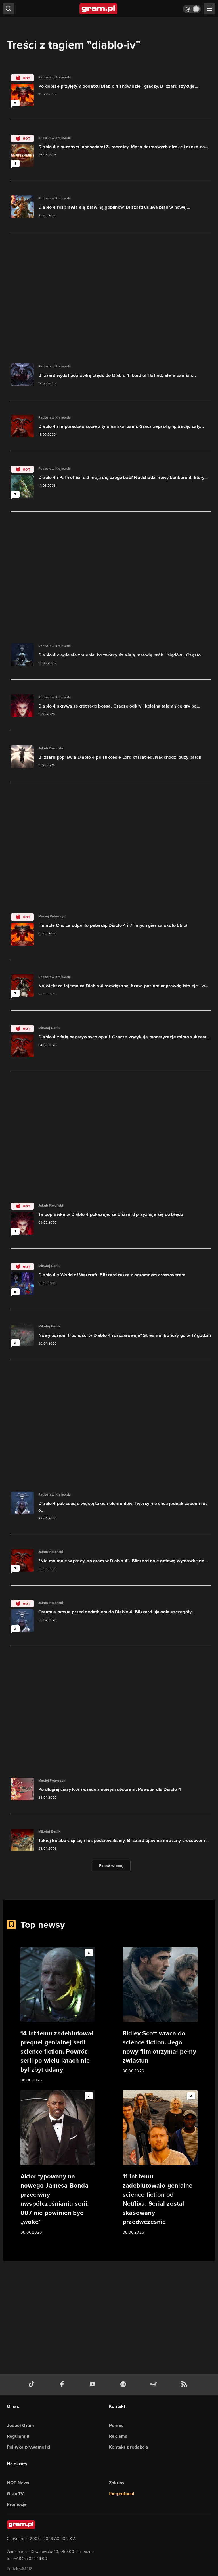 The height and width of the screenshot is (2576, 218). What do you see at coordinates (118, 2436) in the screenshot?
I see `Reklama` at bounding box center [118, 2436].